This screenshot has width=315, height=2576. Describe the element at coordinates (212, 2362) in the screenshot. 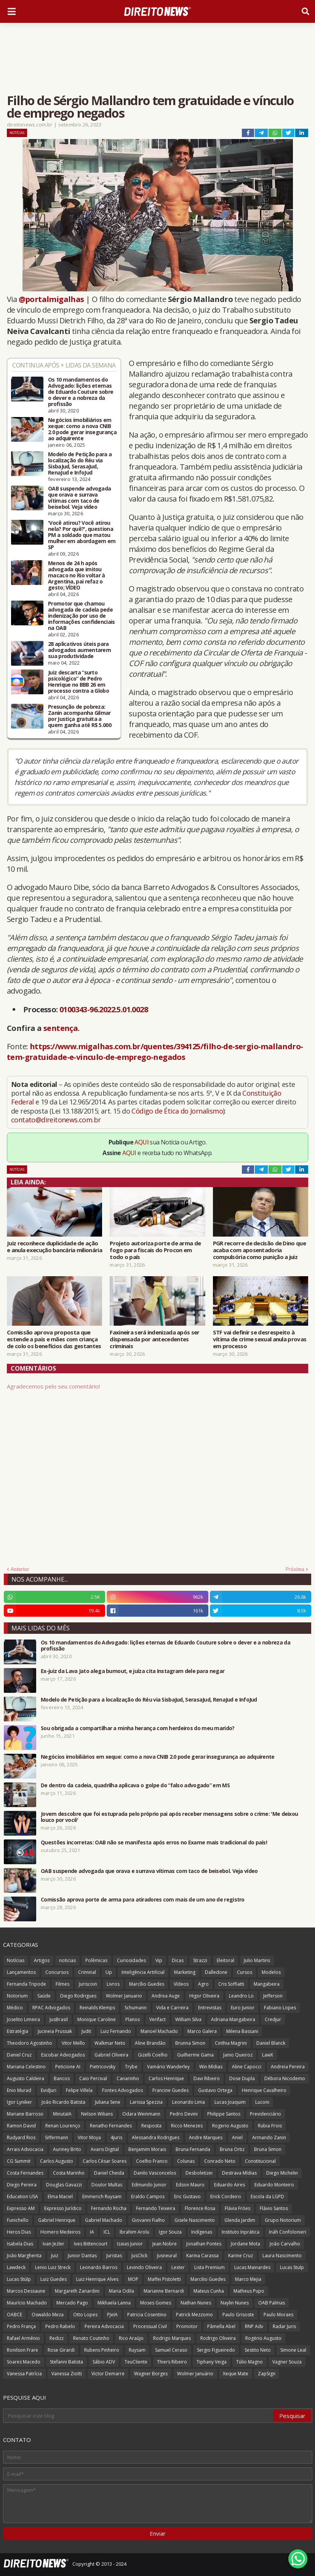

I see `Tiphany Veiga` at that location.